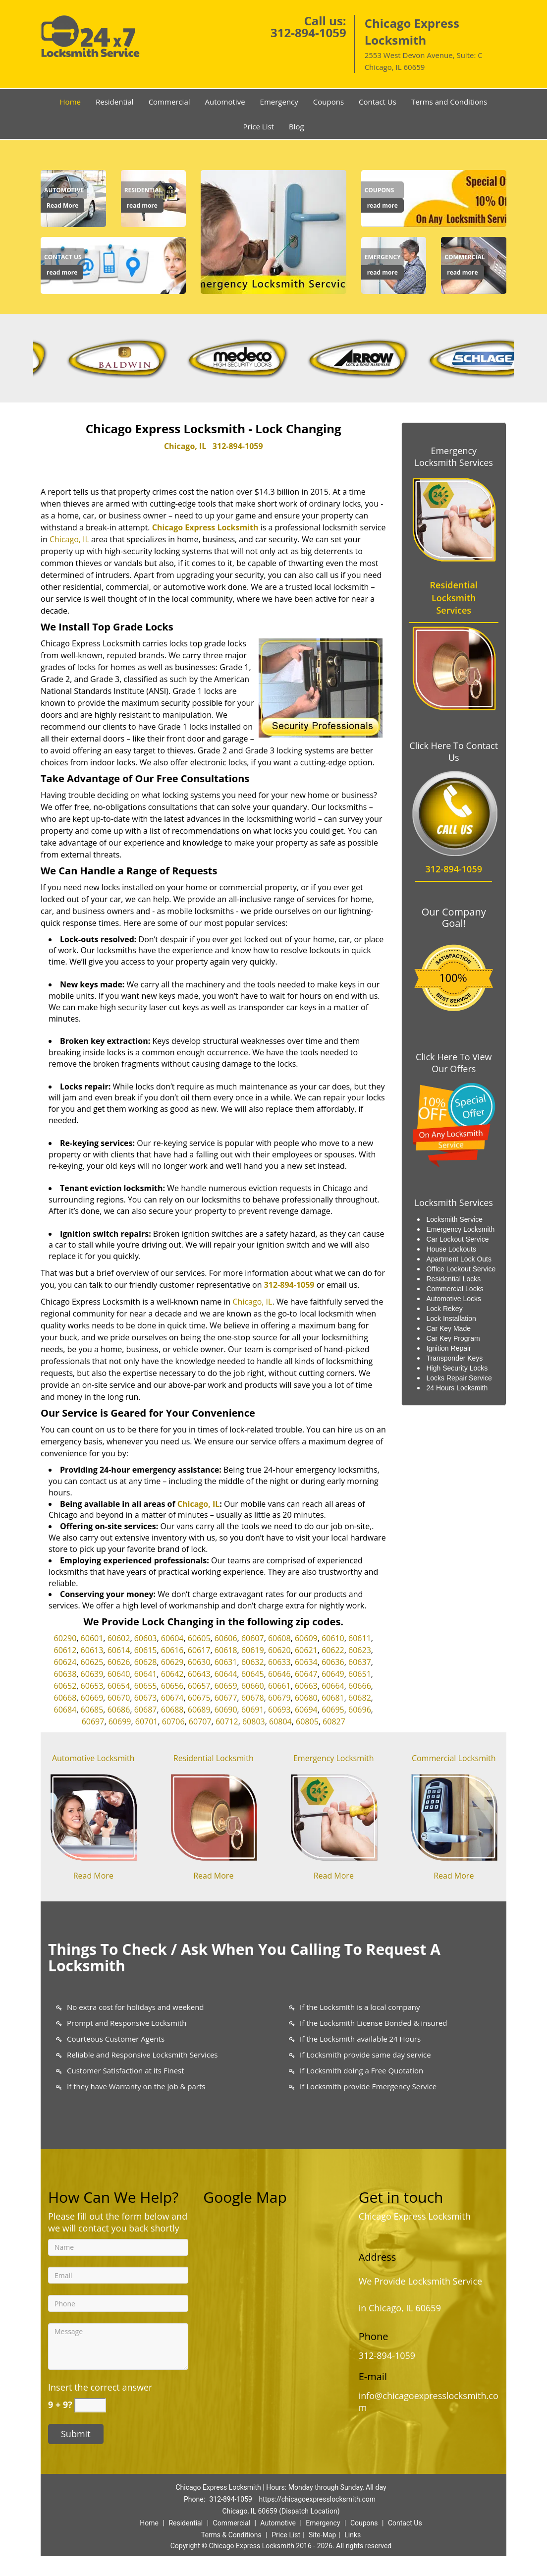 This screenshot has height=2576, width=547. What do you see at coordinates (199, 1697) in the screenshot?
I see `60675` at bounding box center [199, 1697].